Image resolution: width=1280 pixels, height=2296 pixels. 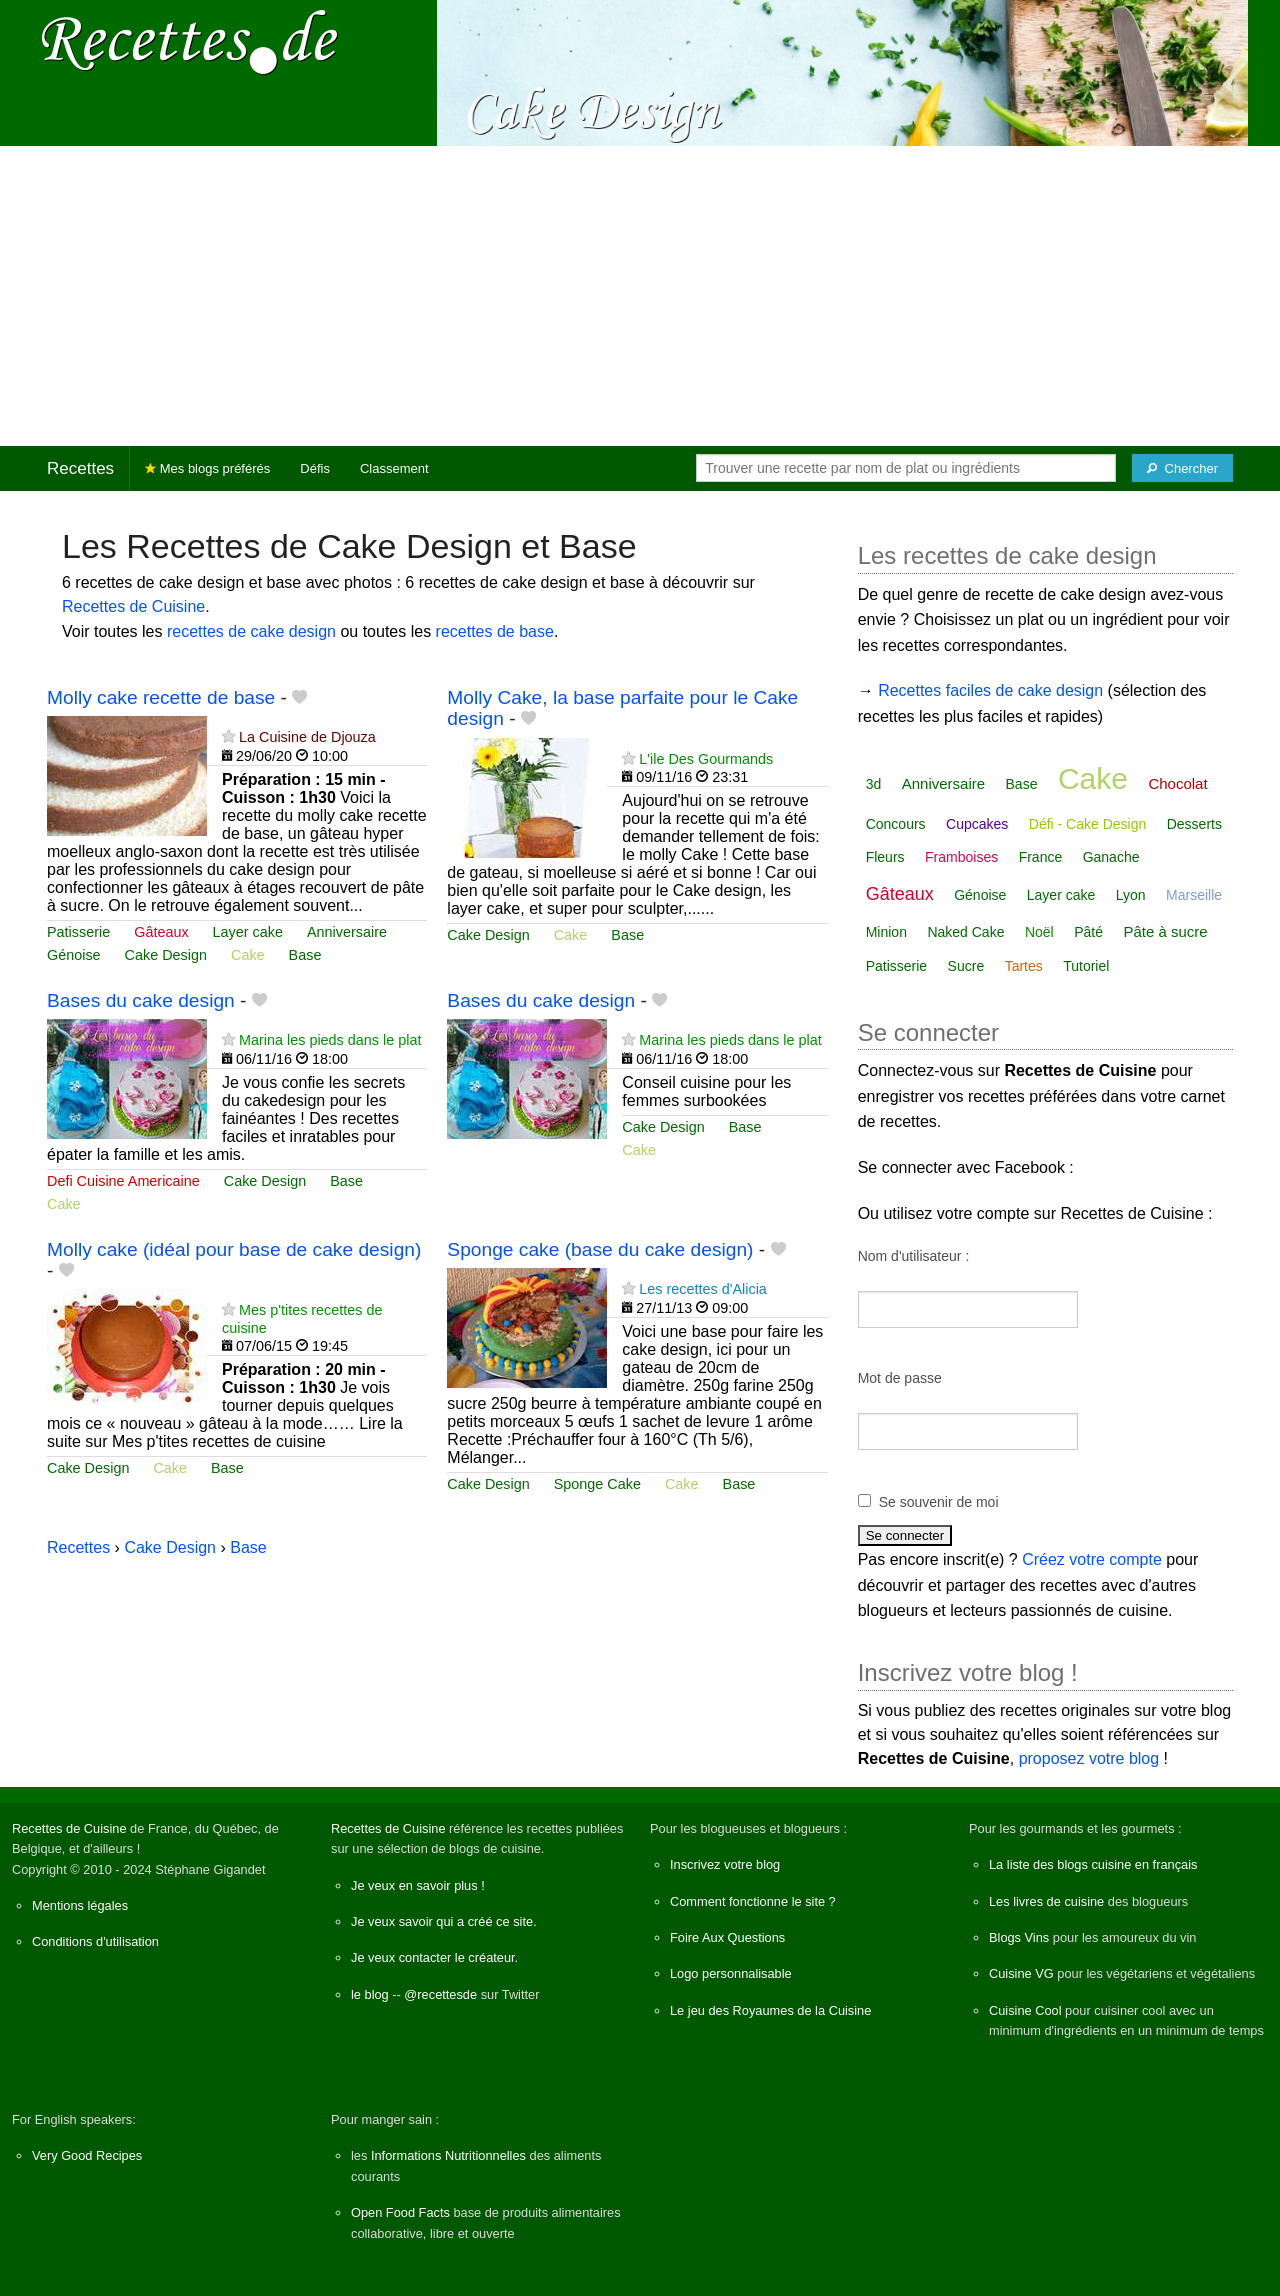 What do you see at coordinates (1021, 1973) in the screenshot?
I see `Cuisine VG` at bounding box center [1021, 1973].